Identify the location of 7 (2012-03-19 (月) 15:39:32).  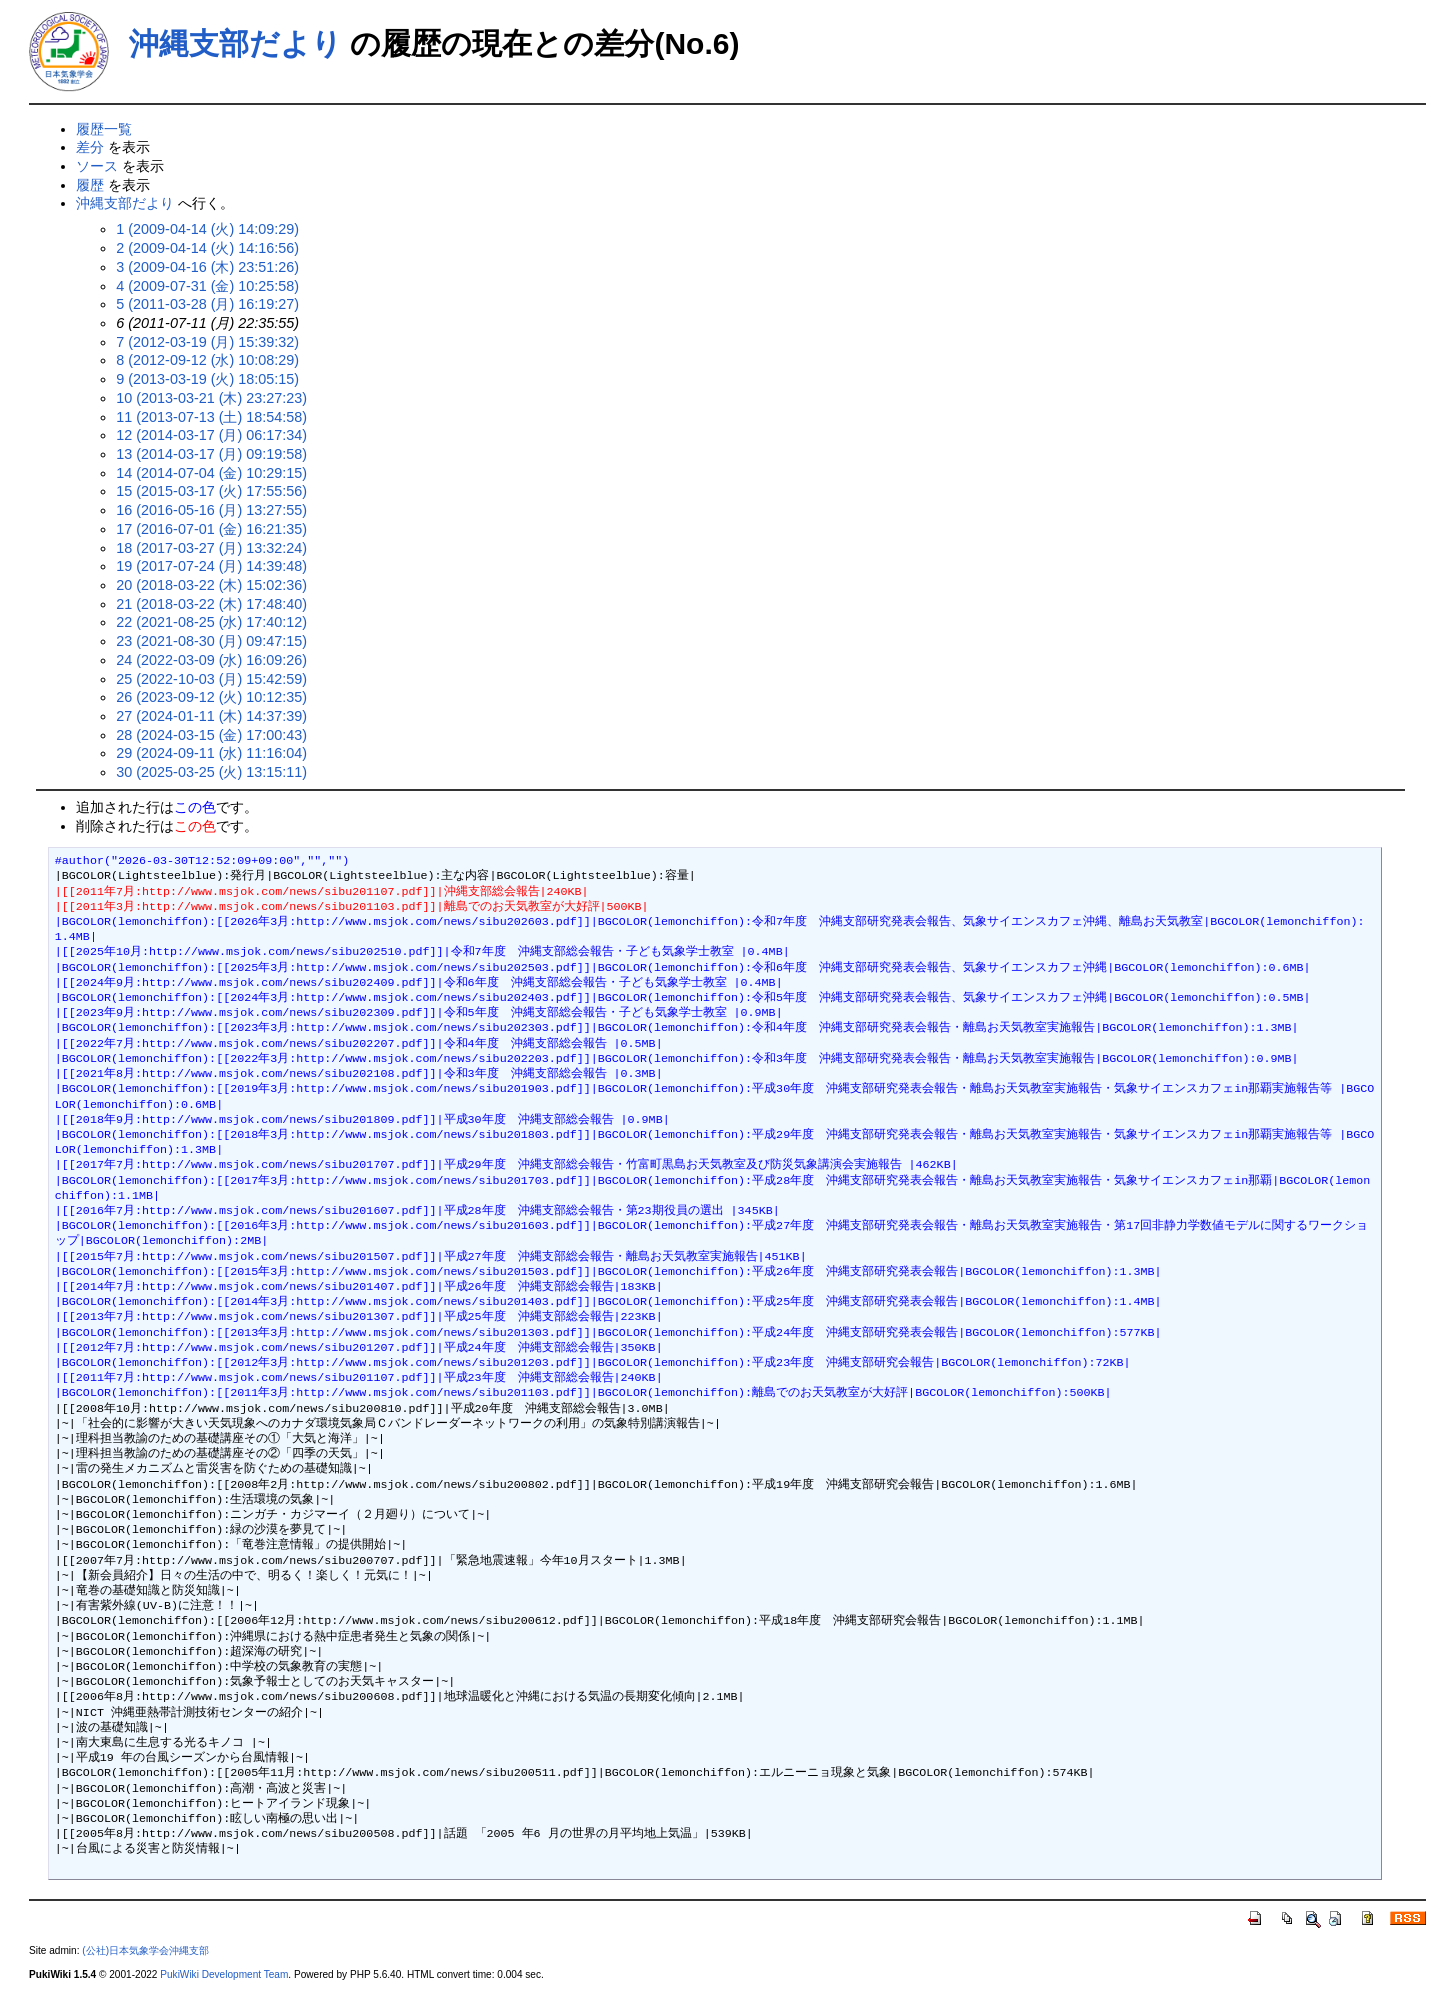
(207, 342).